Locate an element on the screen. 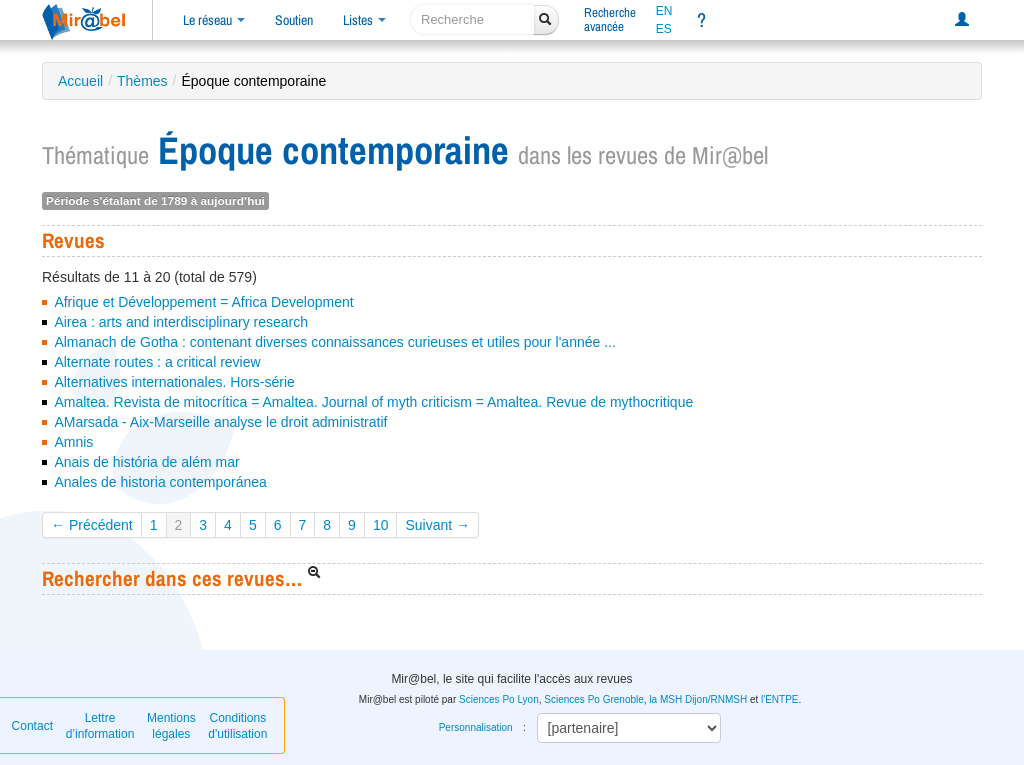  la MSH Dijon/RNMSH is located at coordinates (698, 699).